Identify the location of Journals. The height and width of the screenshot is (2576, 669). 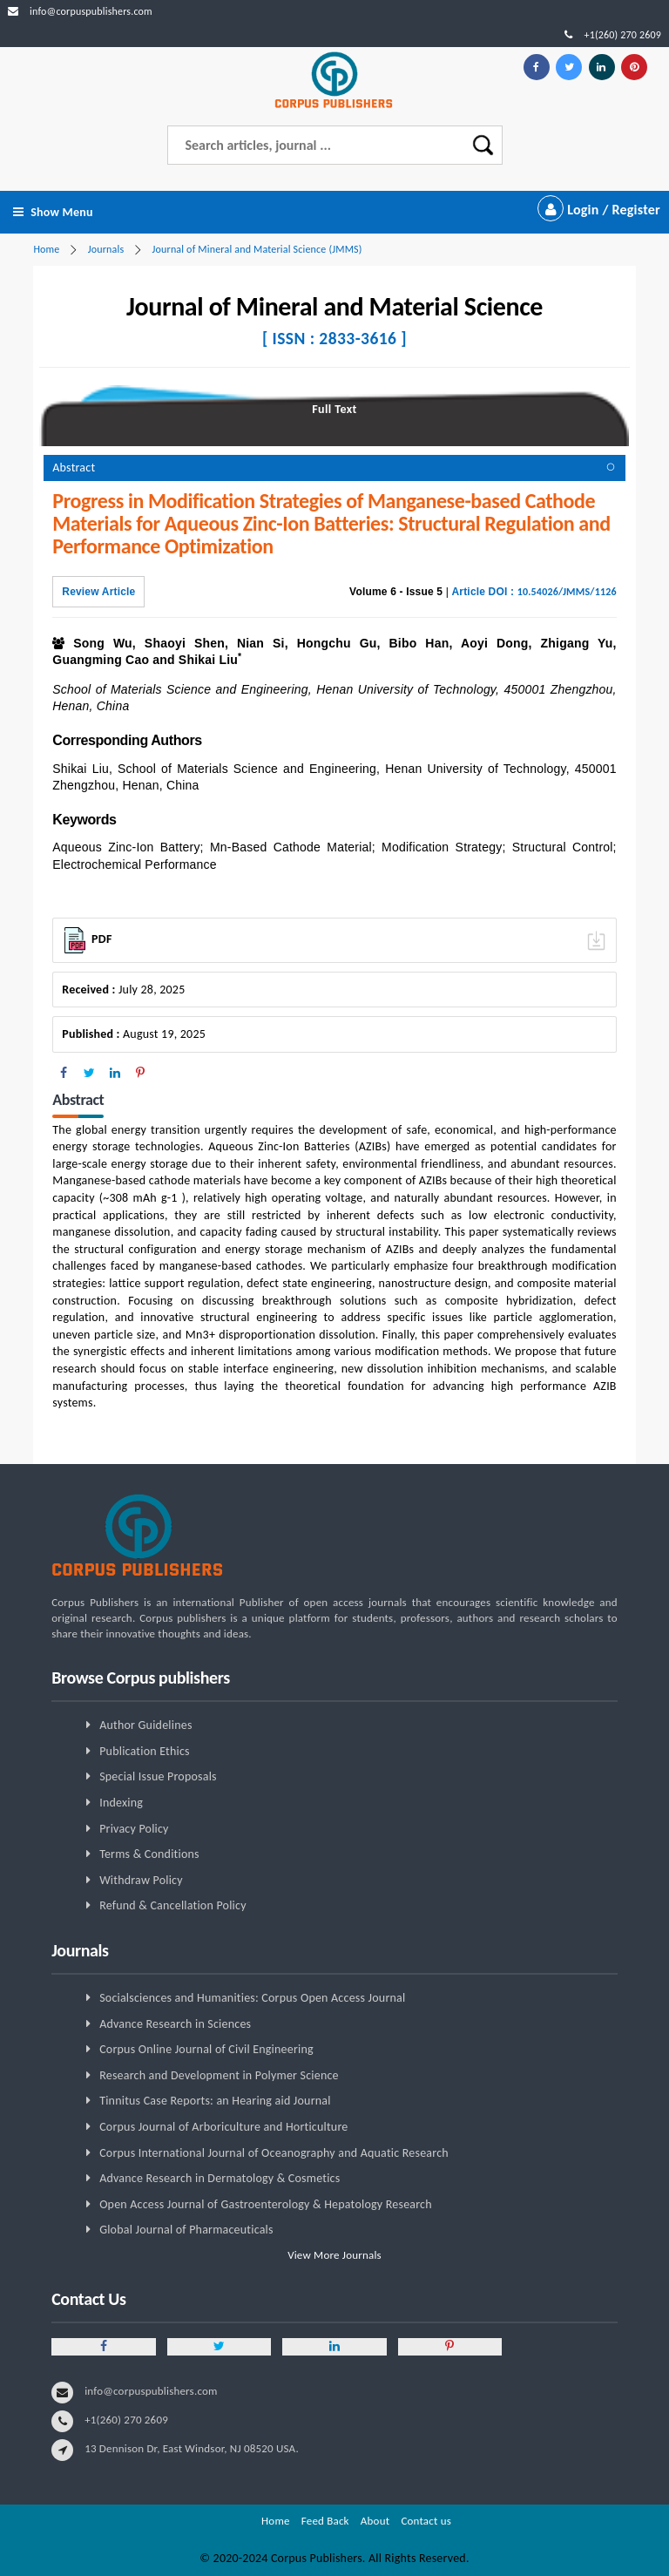
(106, 249).